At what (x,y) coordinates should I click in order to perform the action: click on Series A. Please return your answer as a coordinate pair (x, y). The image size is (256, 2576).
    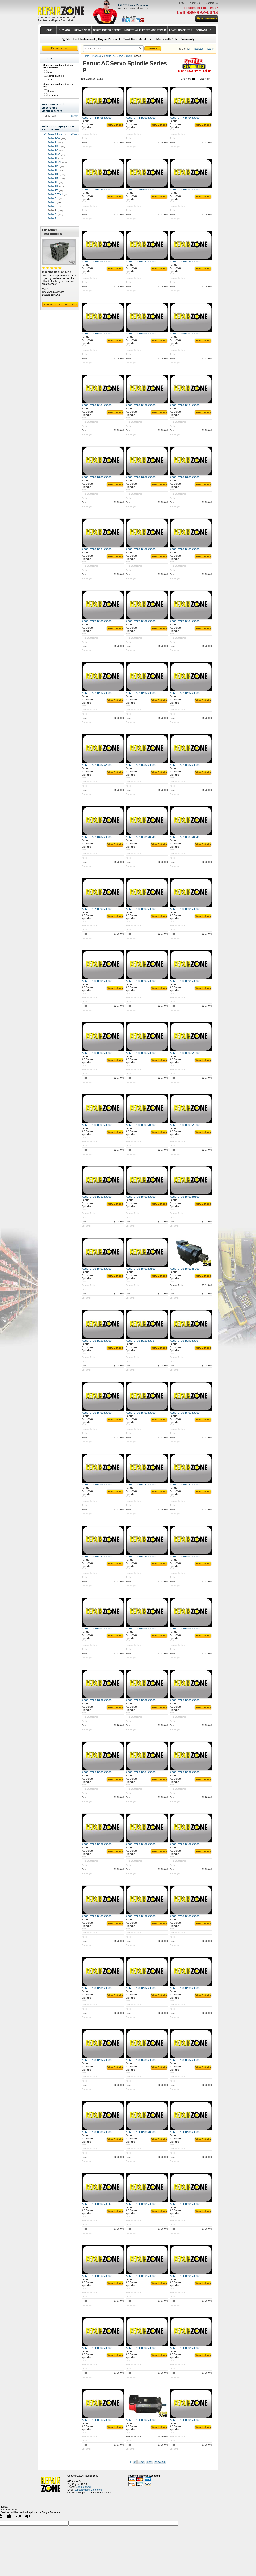
    Looking at the image, I should click on (51, 142).